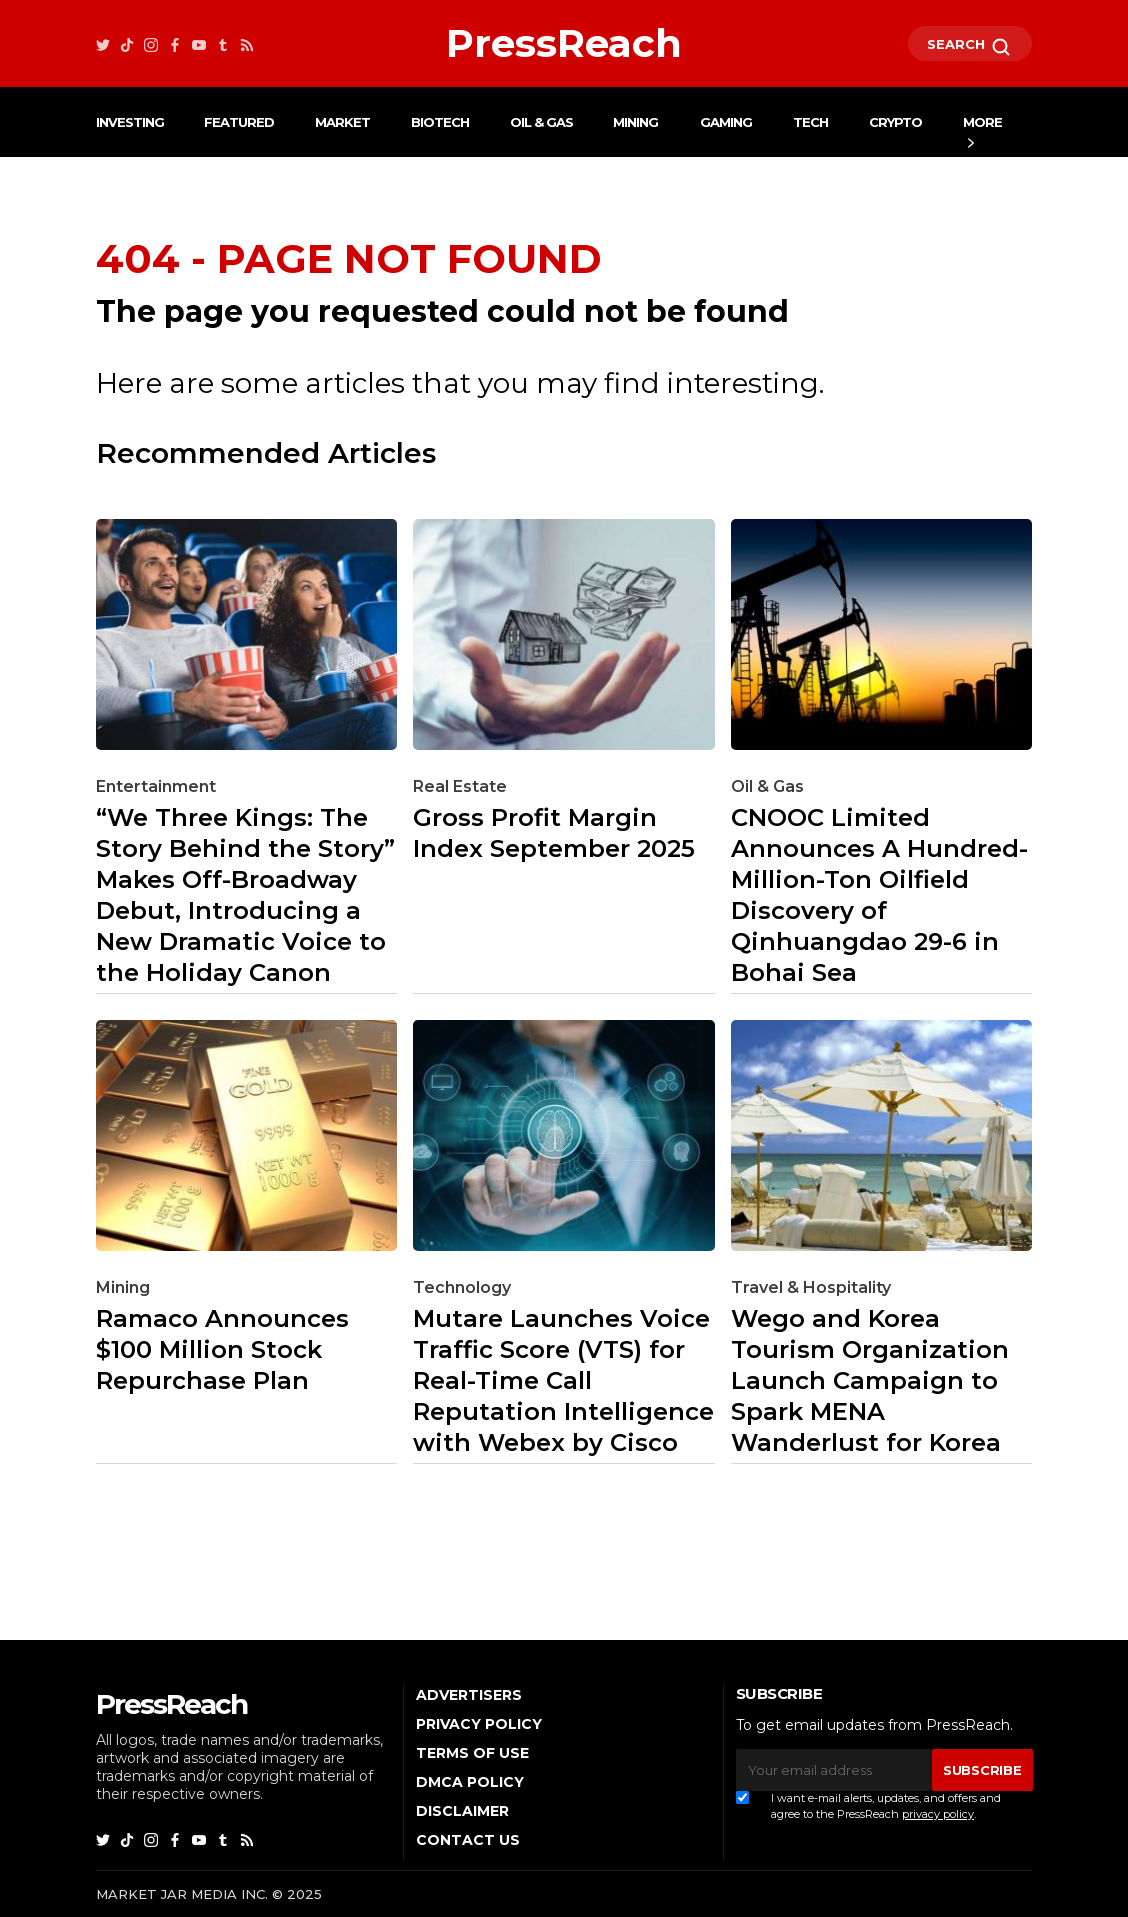 This screenshot has height=1917, width=1128. I want to click on SEARCH, so click(970, 47).